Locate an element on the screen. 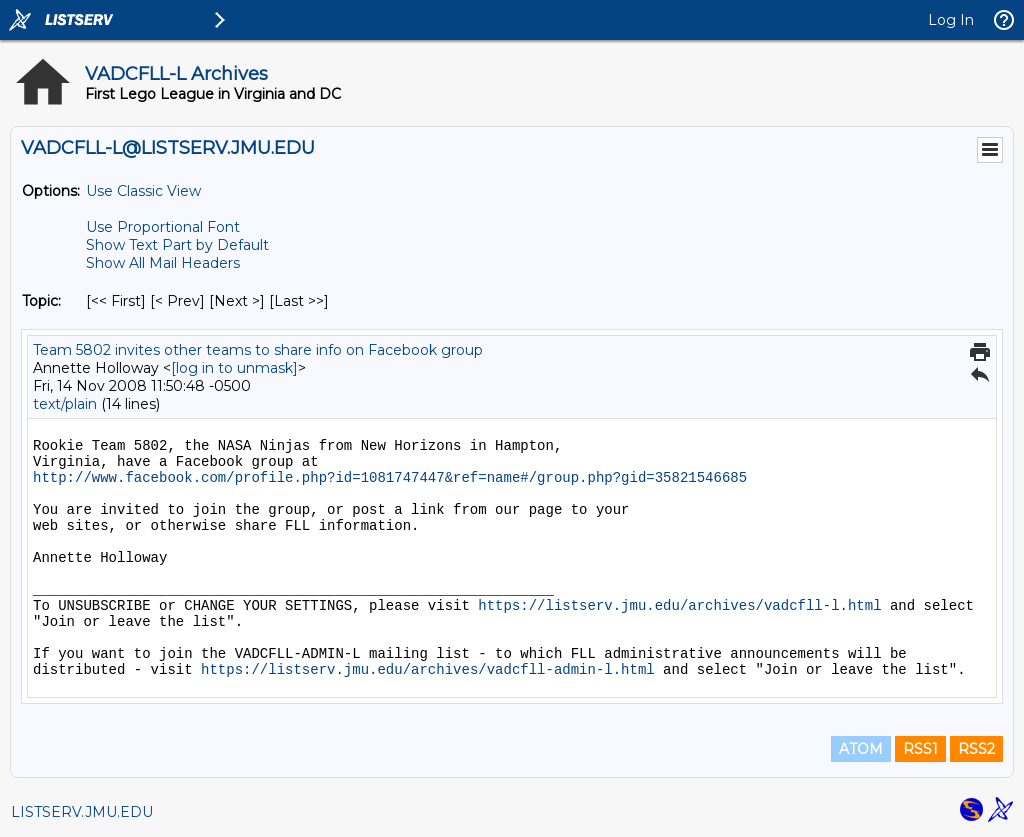  RSS1 is located at coordinates (920, 749).